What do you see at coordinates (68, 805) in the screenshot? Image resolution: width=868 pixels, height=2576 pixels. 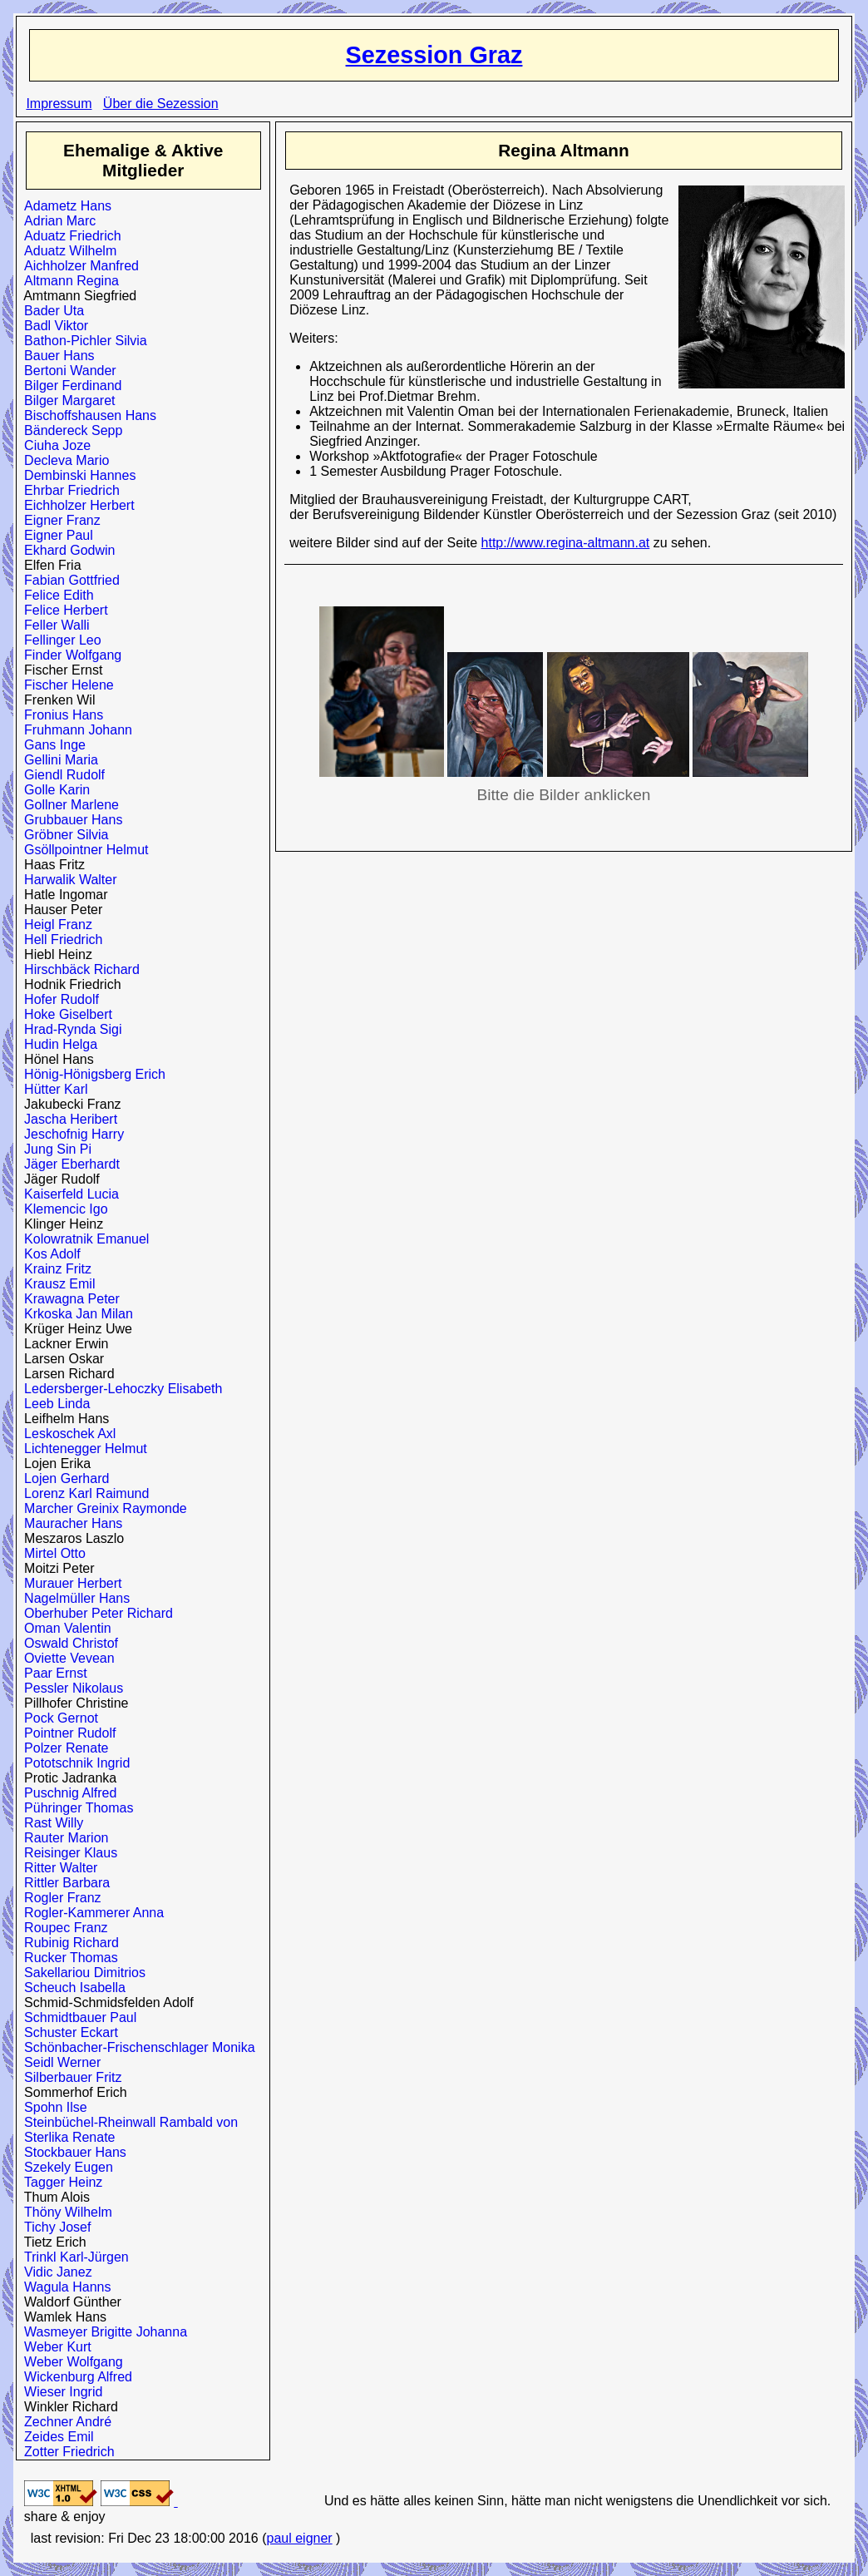 I see `Gollner Marlene` at bounding box center [68, 805].